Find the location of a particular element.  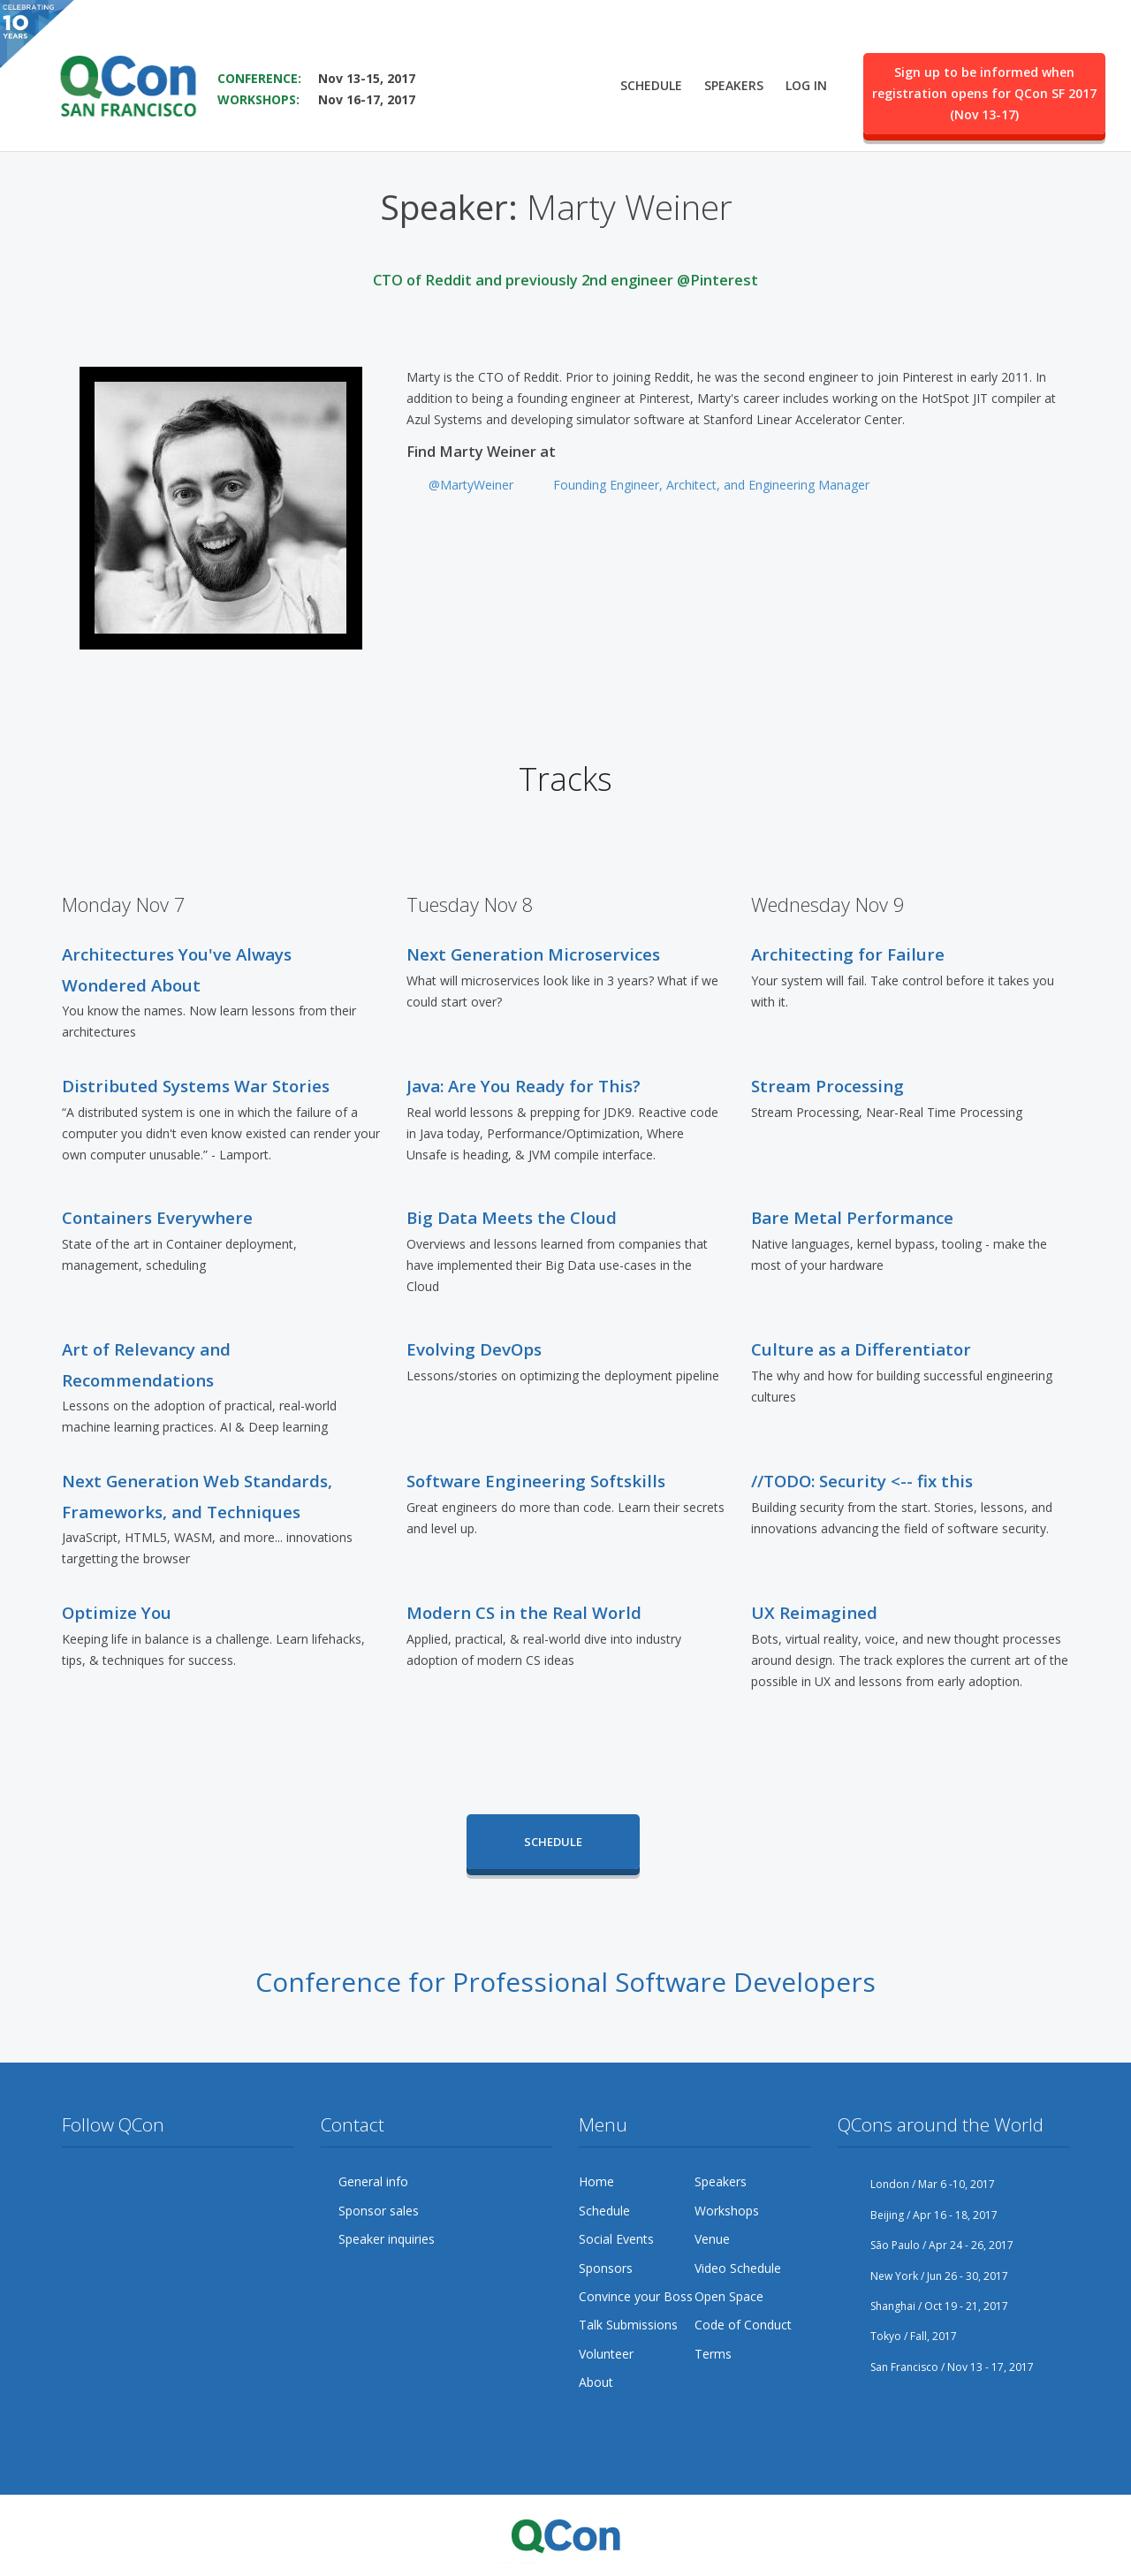

Venue [menuitem] is located at coordinates (712, 2238).